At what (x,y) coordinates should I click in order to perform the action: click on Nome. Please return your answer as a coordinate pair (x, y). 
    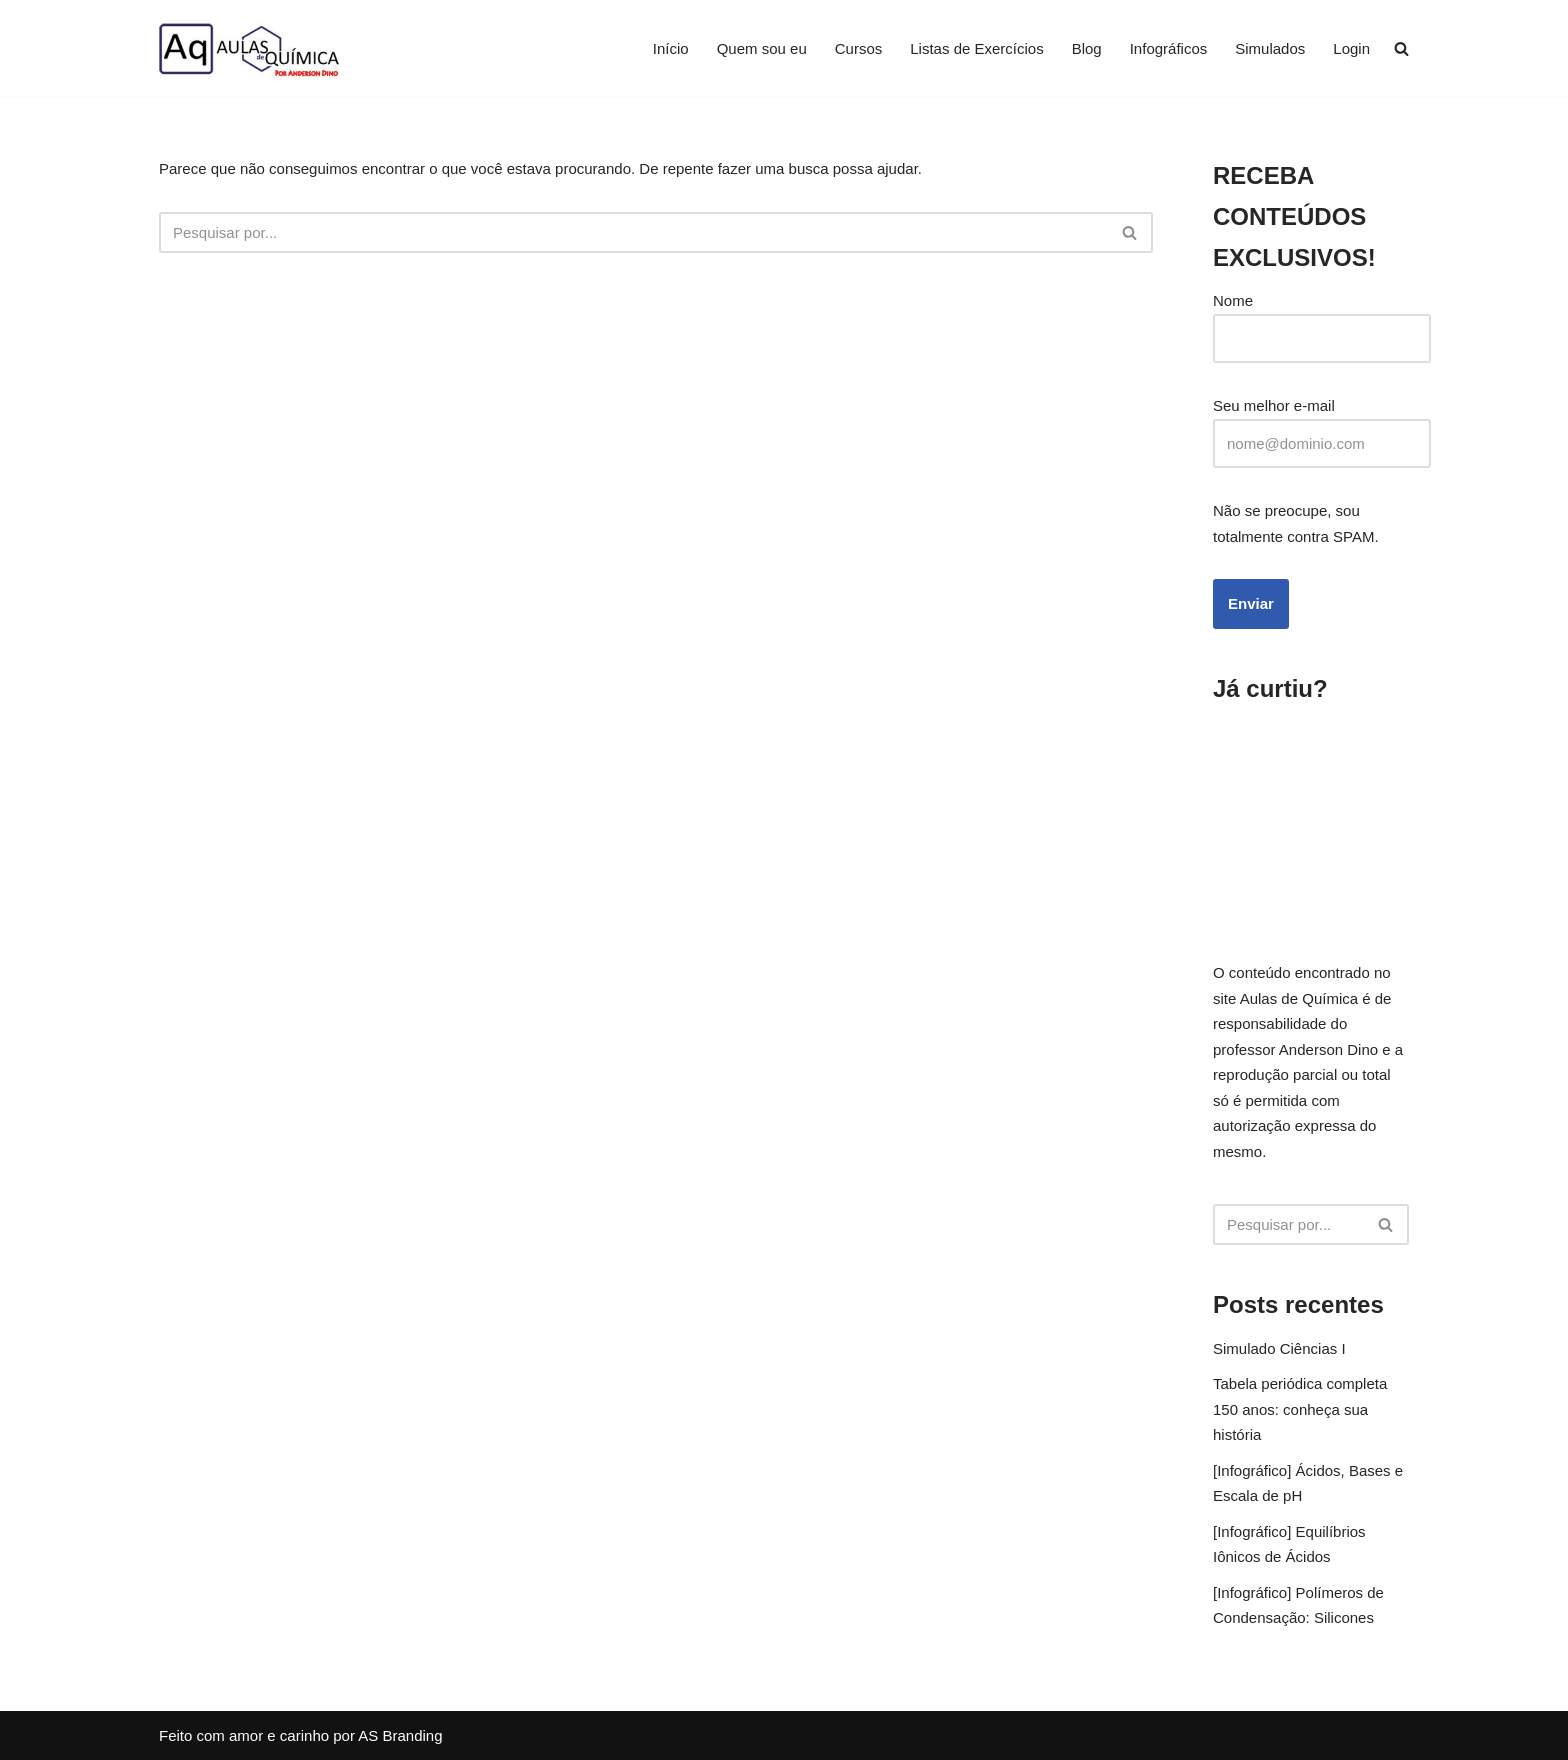
    Looking at the image, I should click on (1233, 300).